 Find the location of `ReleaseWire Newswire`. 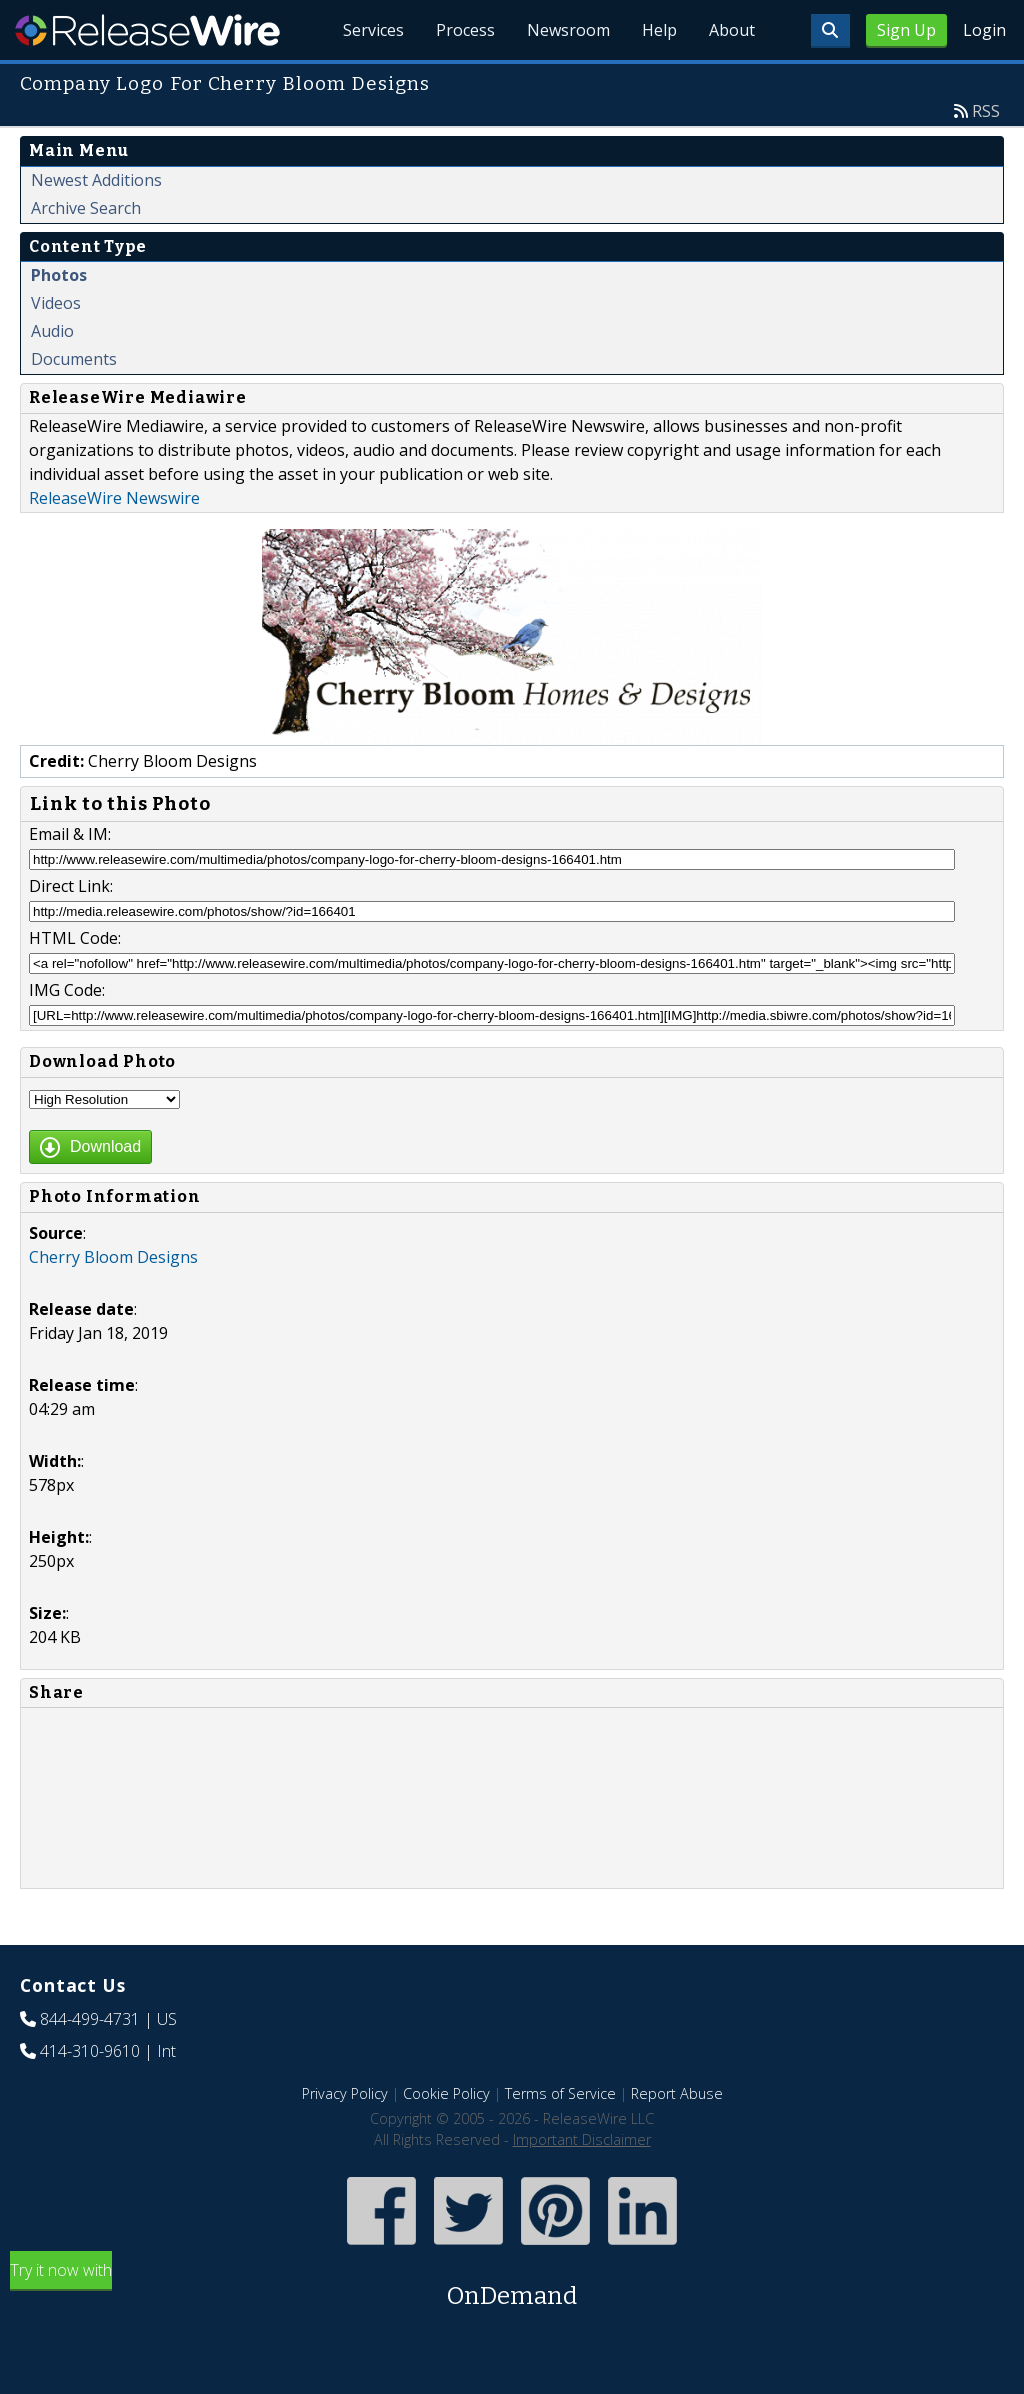

ReleaseWire Newswire is located at coordinates (114, 498).